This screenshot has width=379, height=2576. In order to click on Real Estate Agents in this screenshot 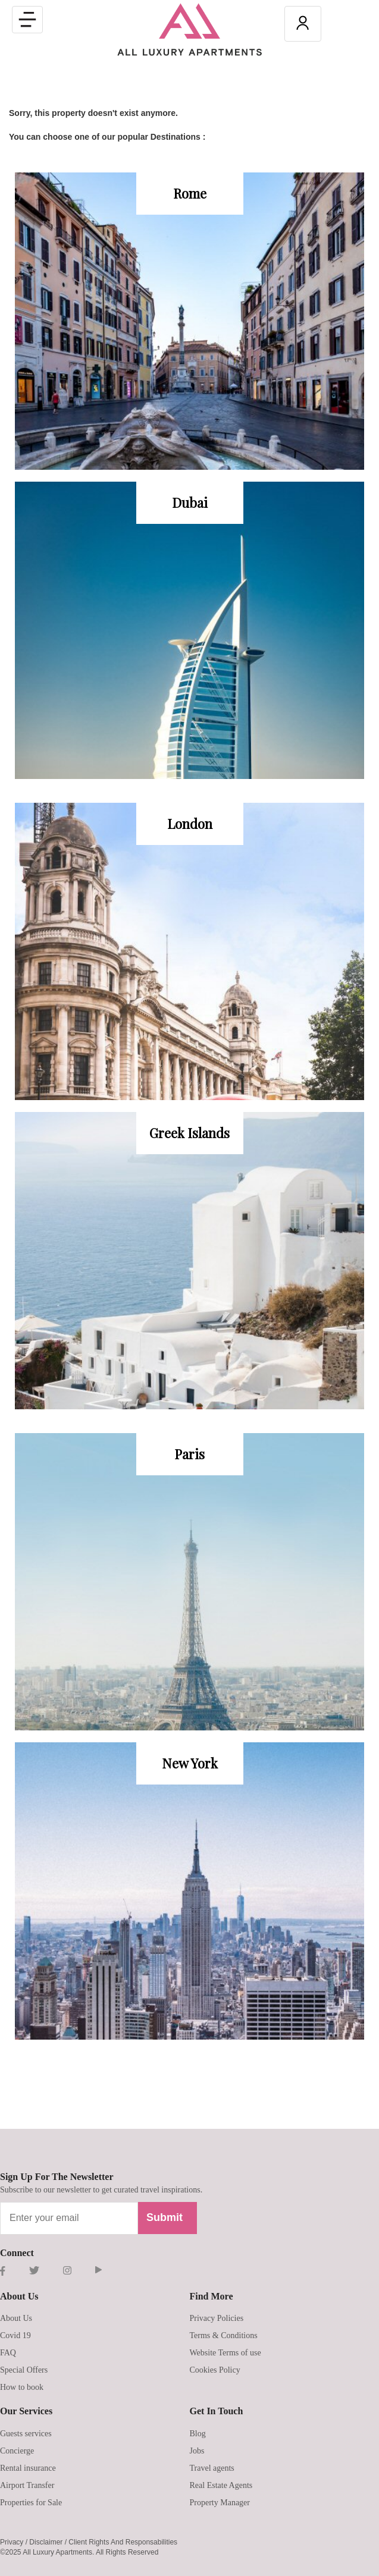, I will do `click(221, 2485)`.